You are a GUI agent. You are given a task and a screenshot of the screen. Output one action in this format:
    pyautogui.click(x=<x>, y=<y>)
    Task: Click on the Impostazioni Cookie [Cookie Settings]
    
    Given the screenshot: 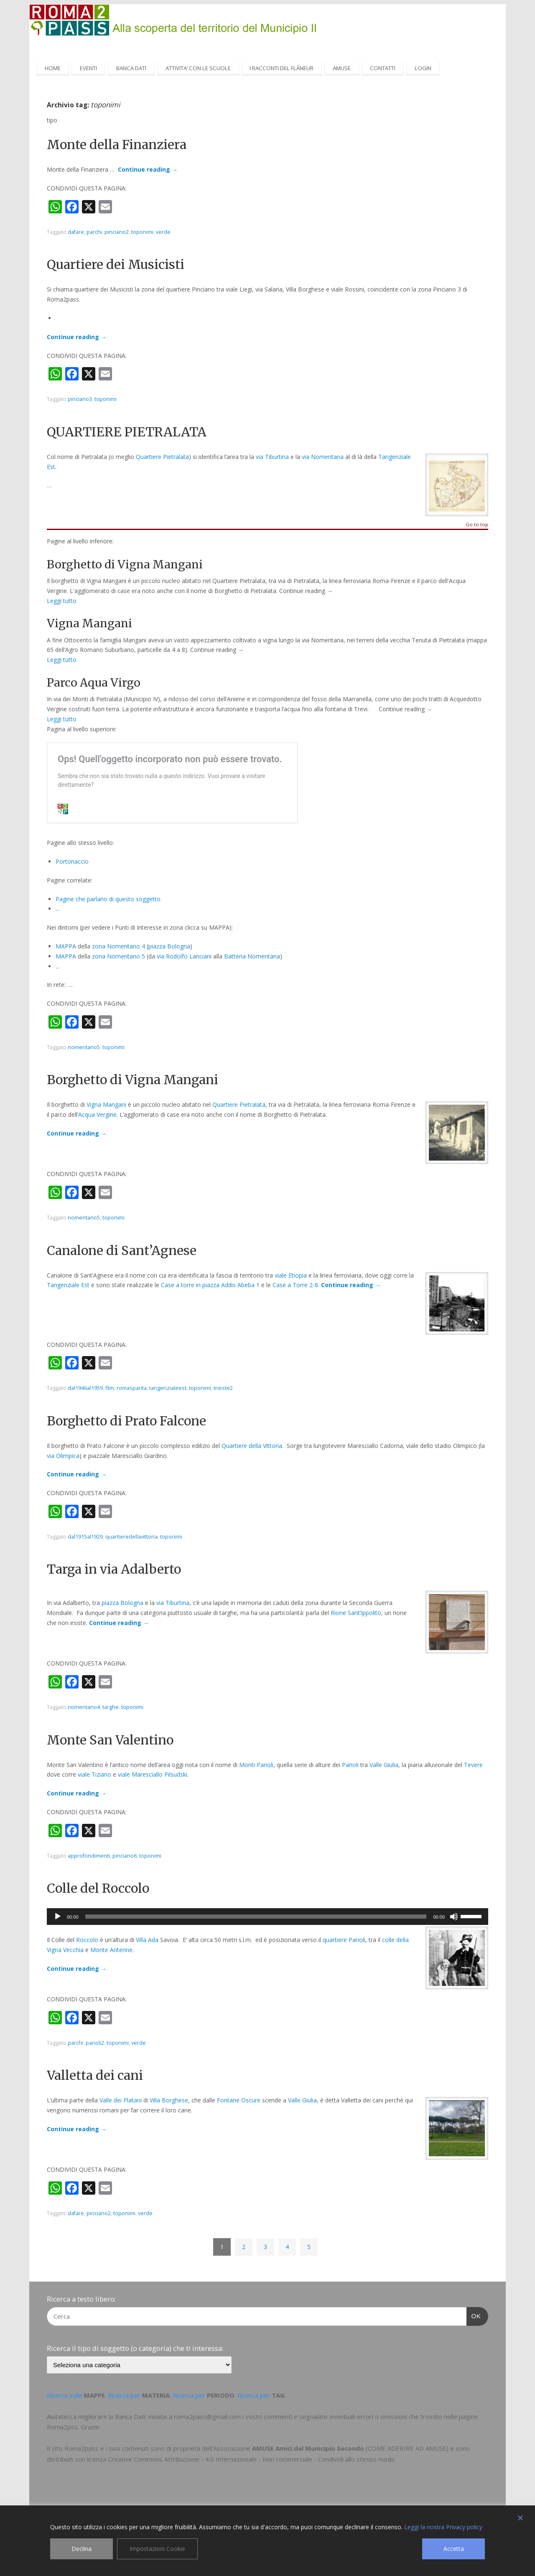 What is the action you would take?
    pyautogui.click(x=157, y=2549)
    